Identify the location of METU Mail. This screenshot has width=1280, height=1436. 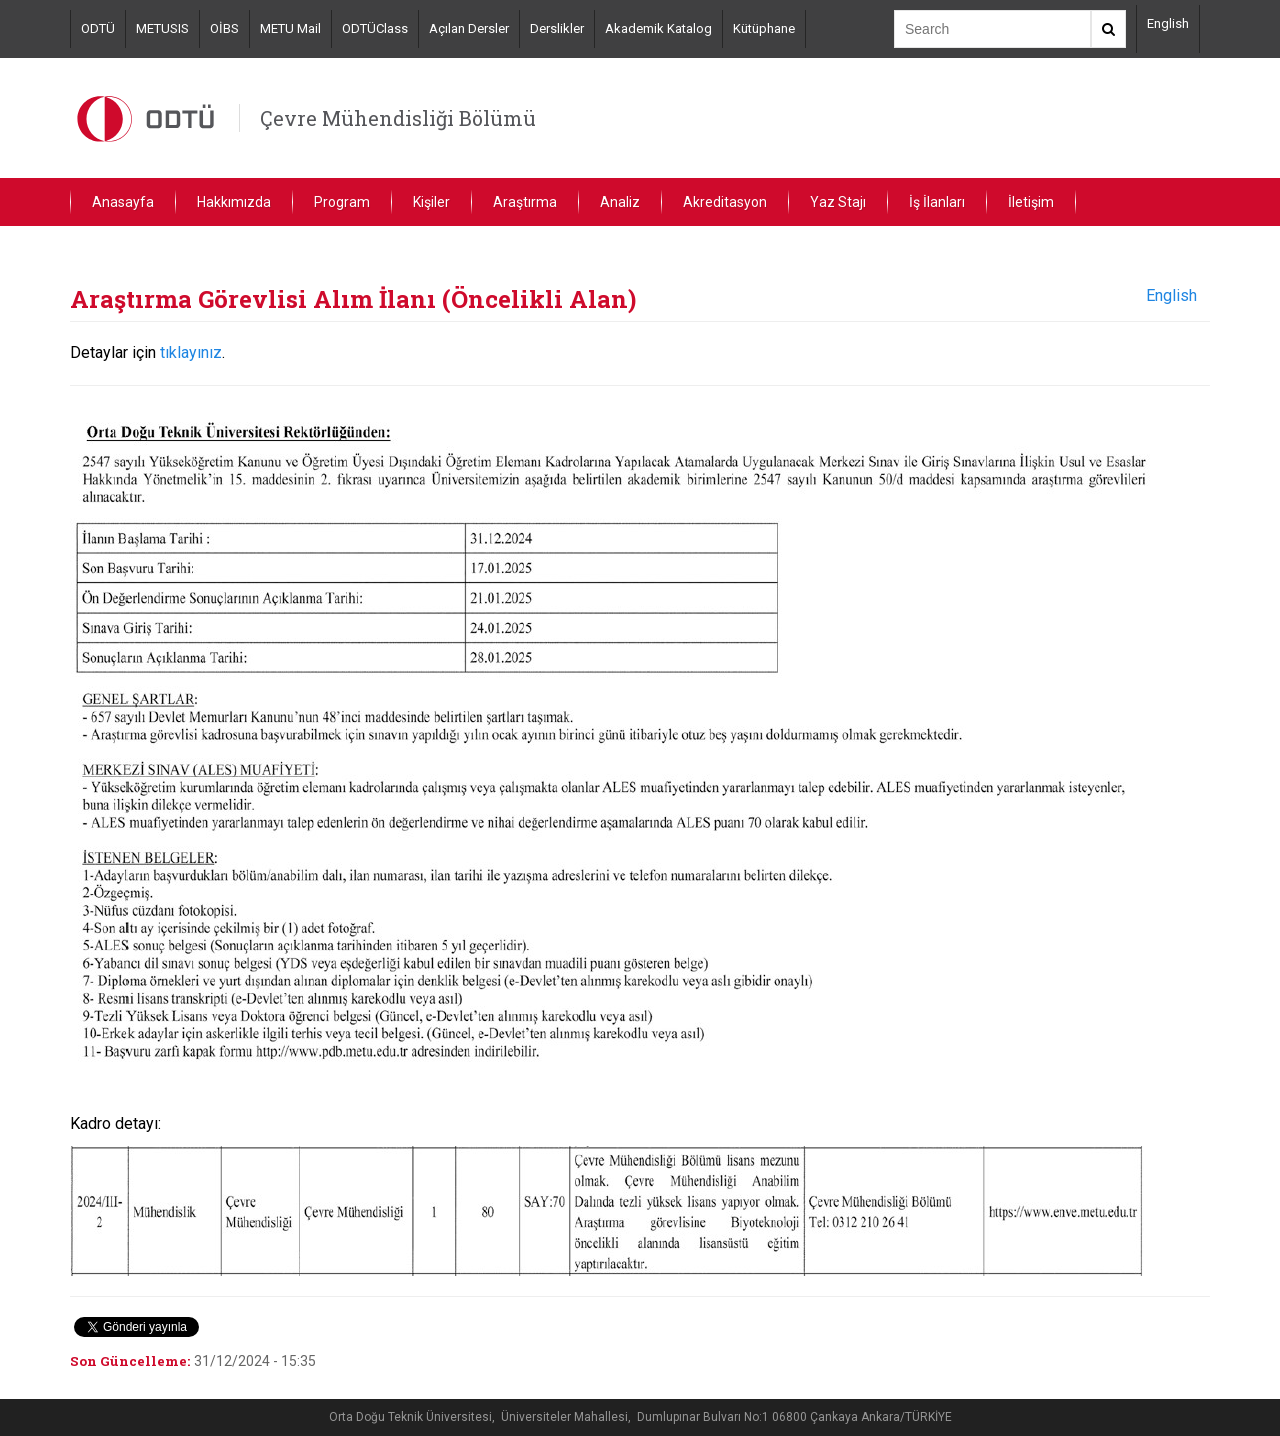
(290, 28).